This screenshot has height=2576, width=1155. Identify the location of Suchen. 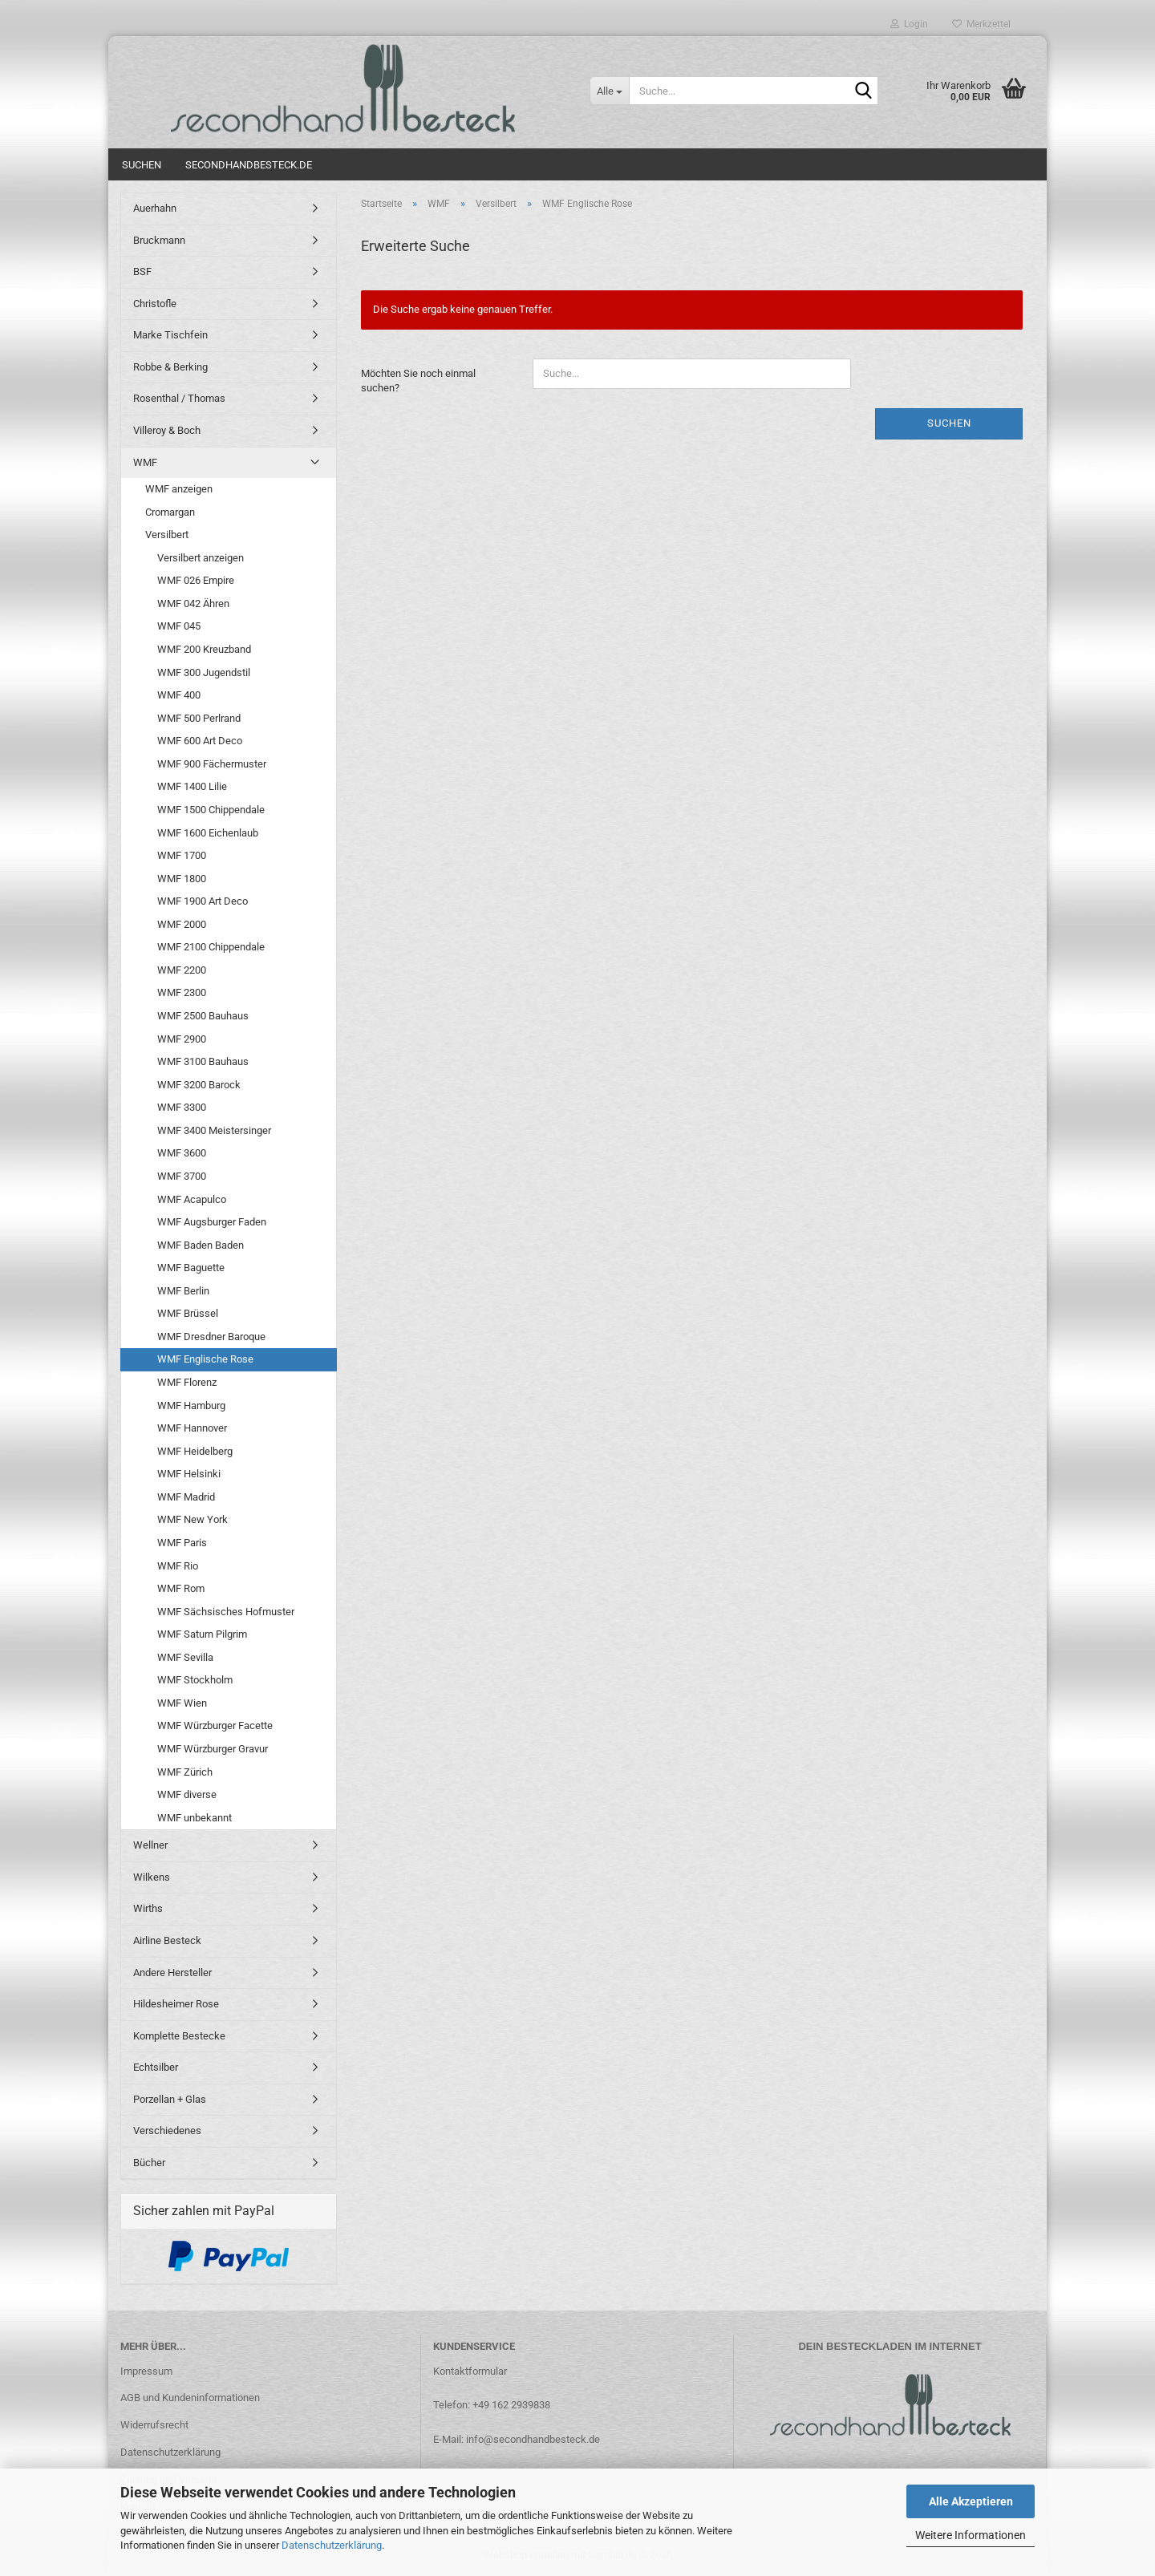
(141, 165).